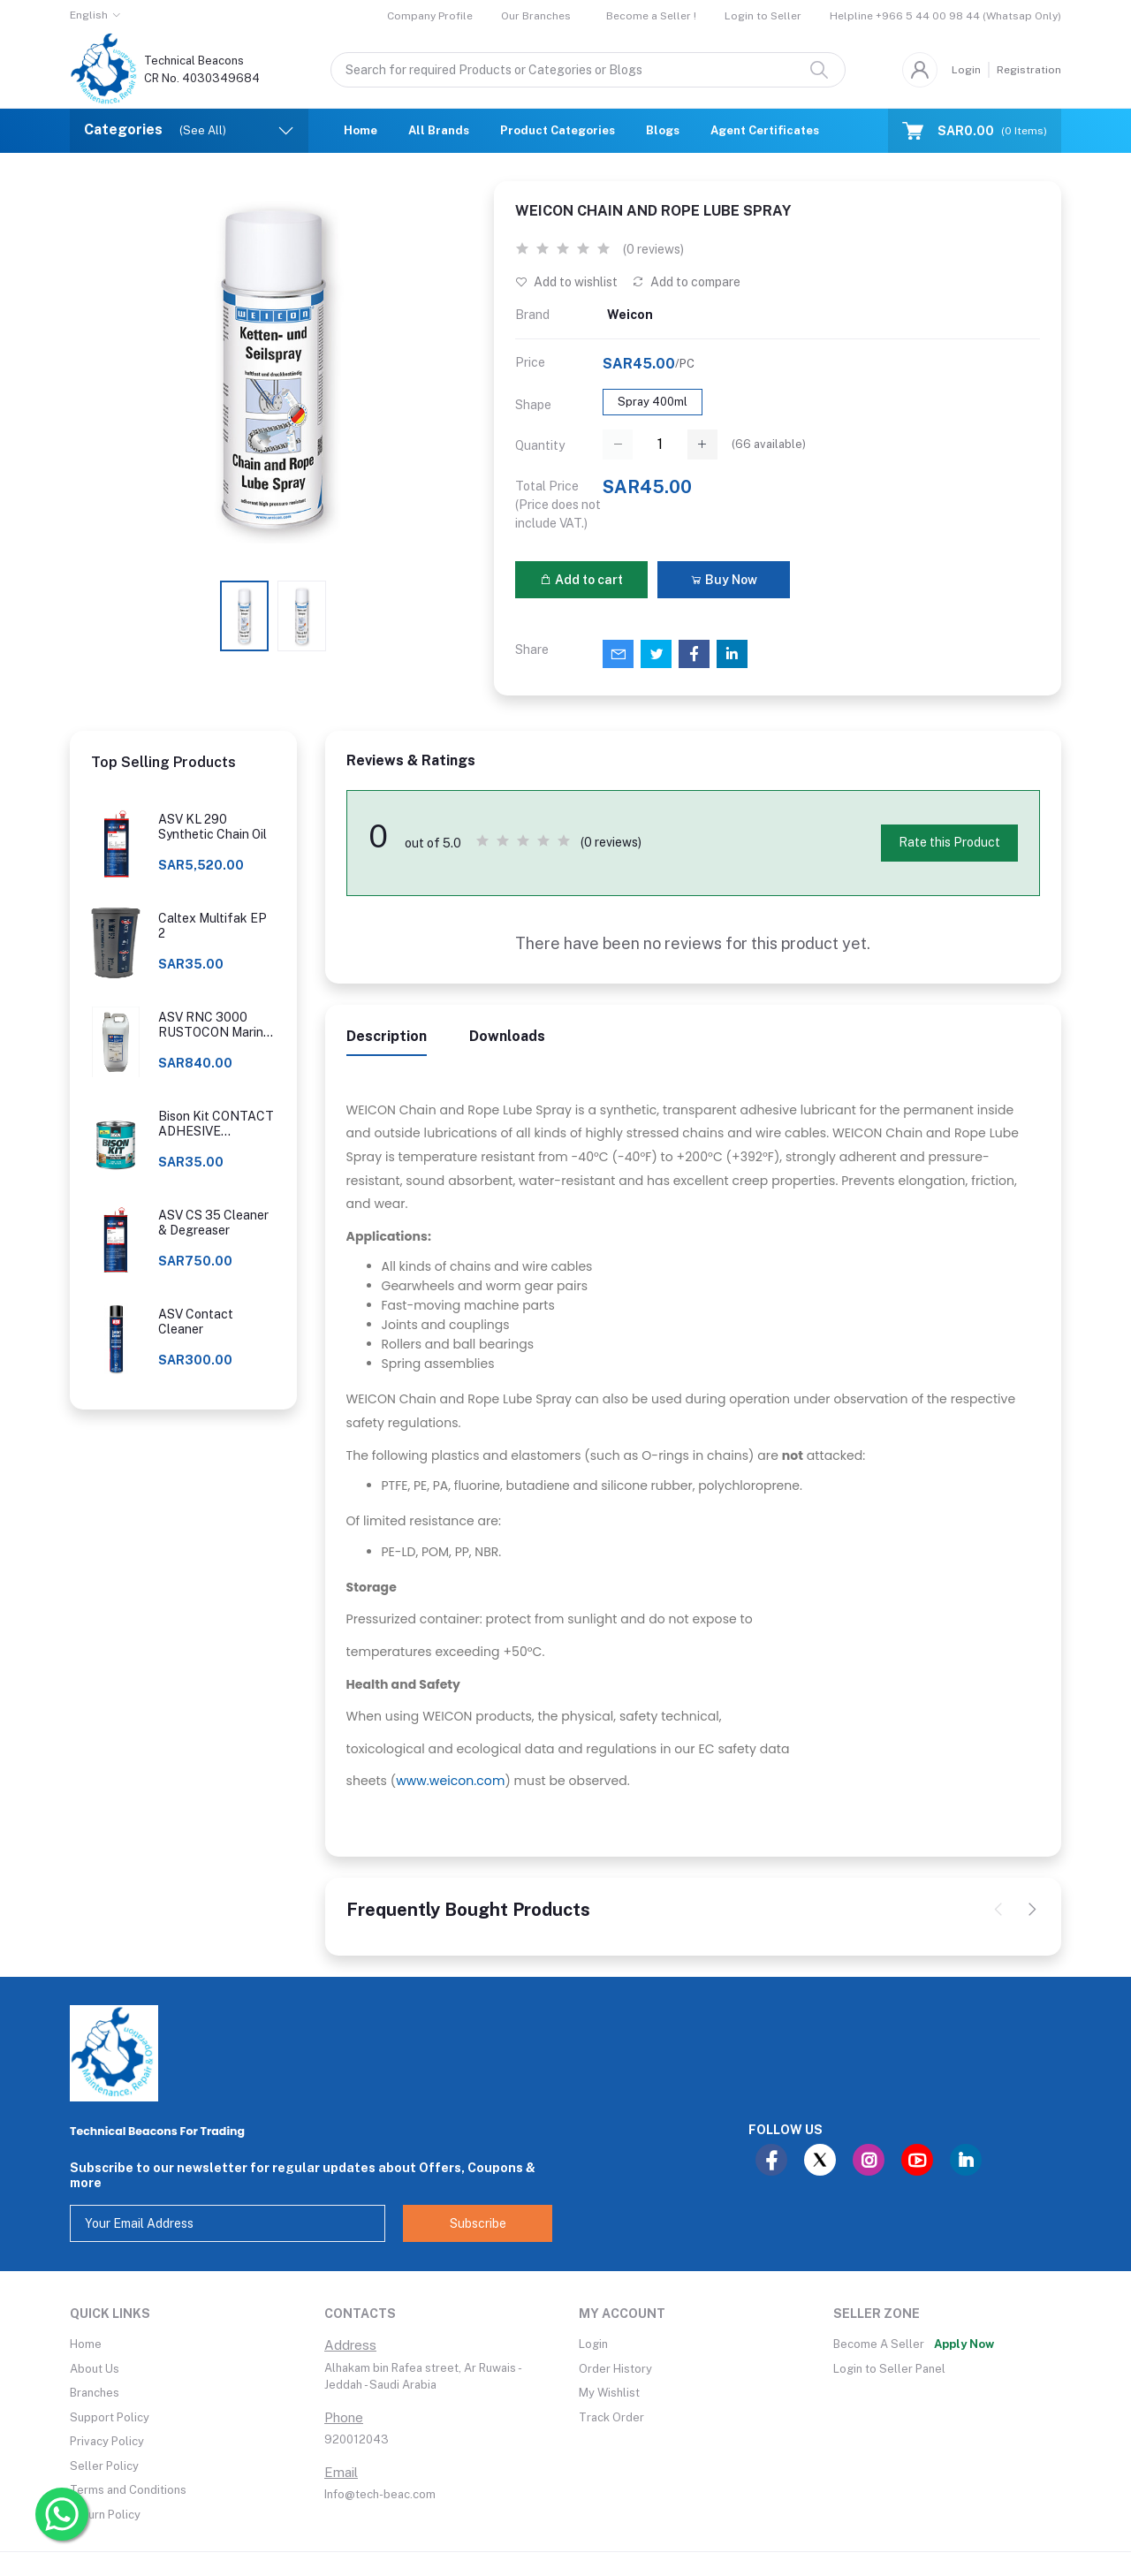 The height and width of the screenshot is (2576, 1131). I want to click on Become a Seller !, so click(651, 16).